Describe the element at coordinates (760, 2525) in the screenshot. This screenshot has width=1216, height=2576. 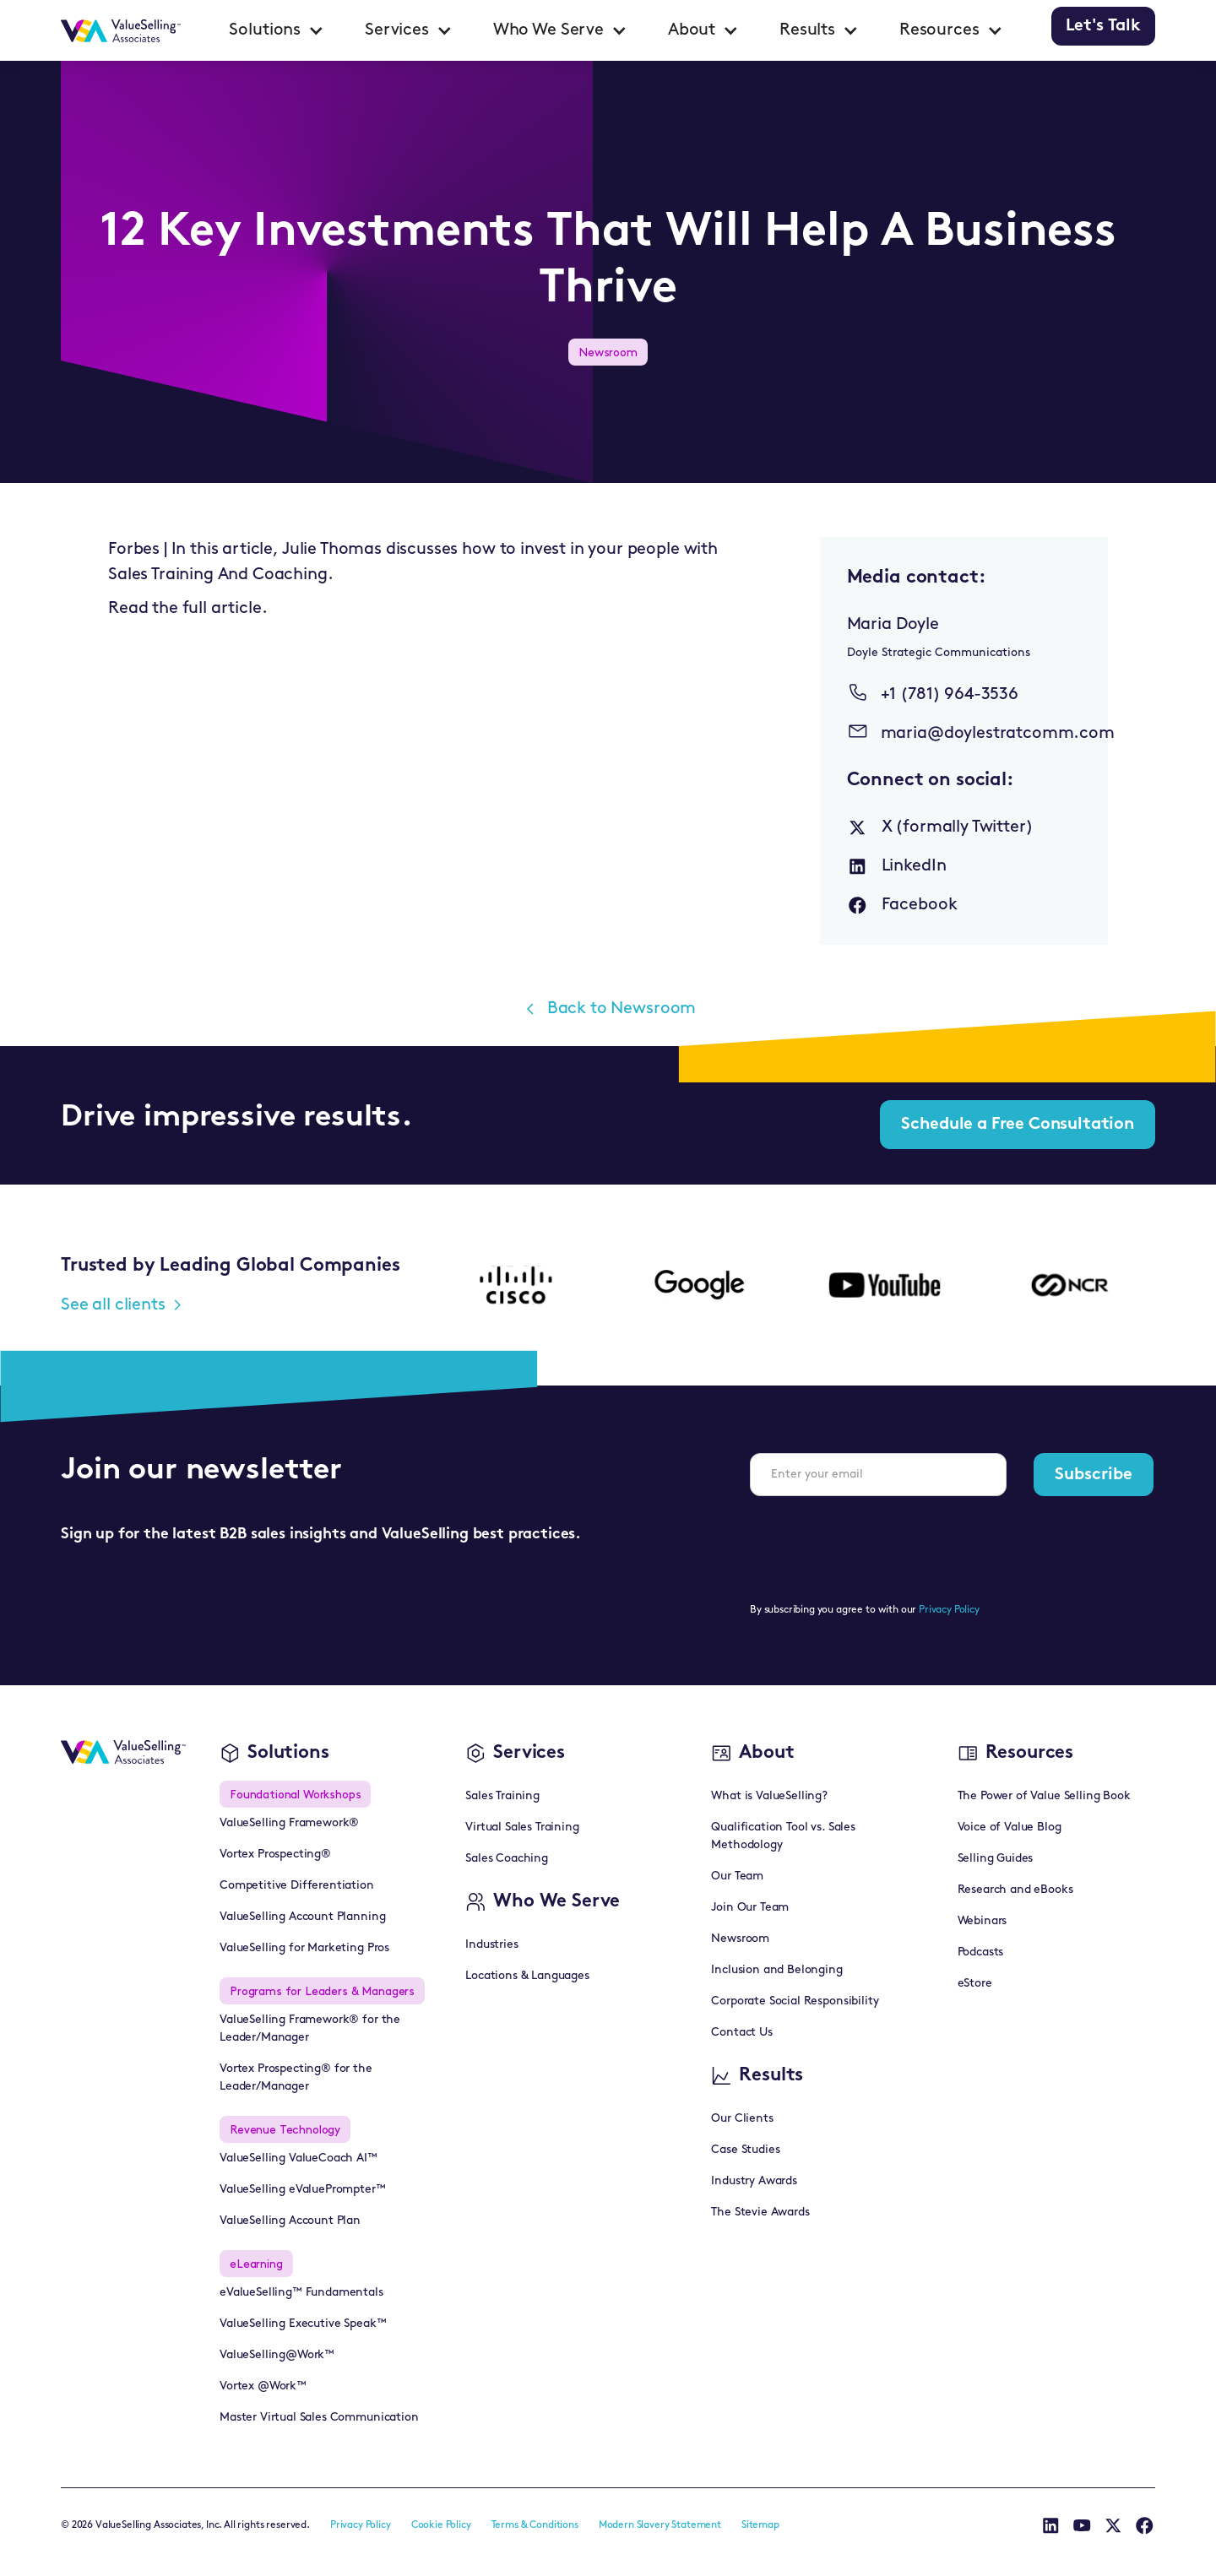
I see `Sitemap` at that location.